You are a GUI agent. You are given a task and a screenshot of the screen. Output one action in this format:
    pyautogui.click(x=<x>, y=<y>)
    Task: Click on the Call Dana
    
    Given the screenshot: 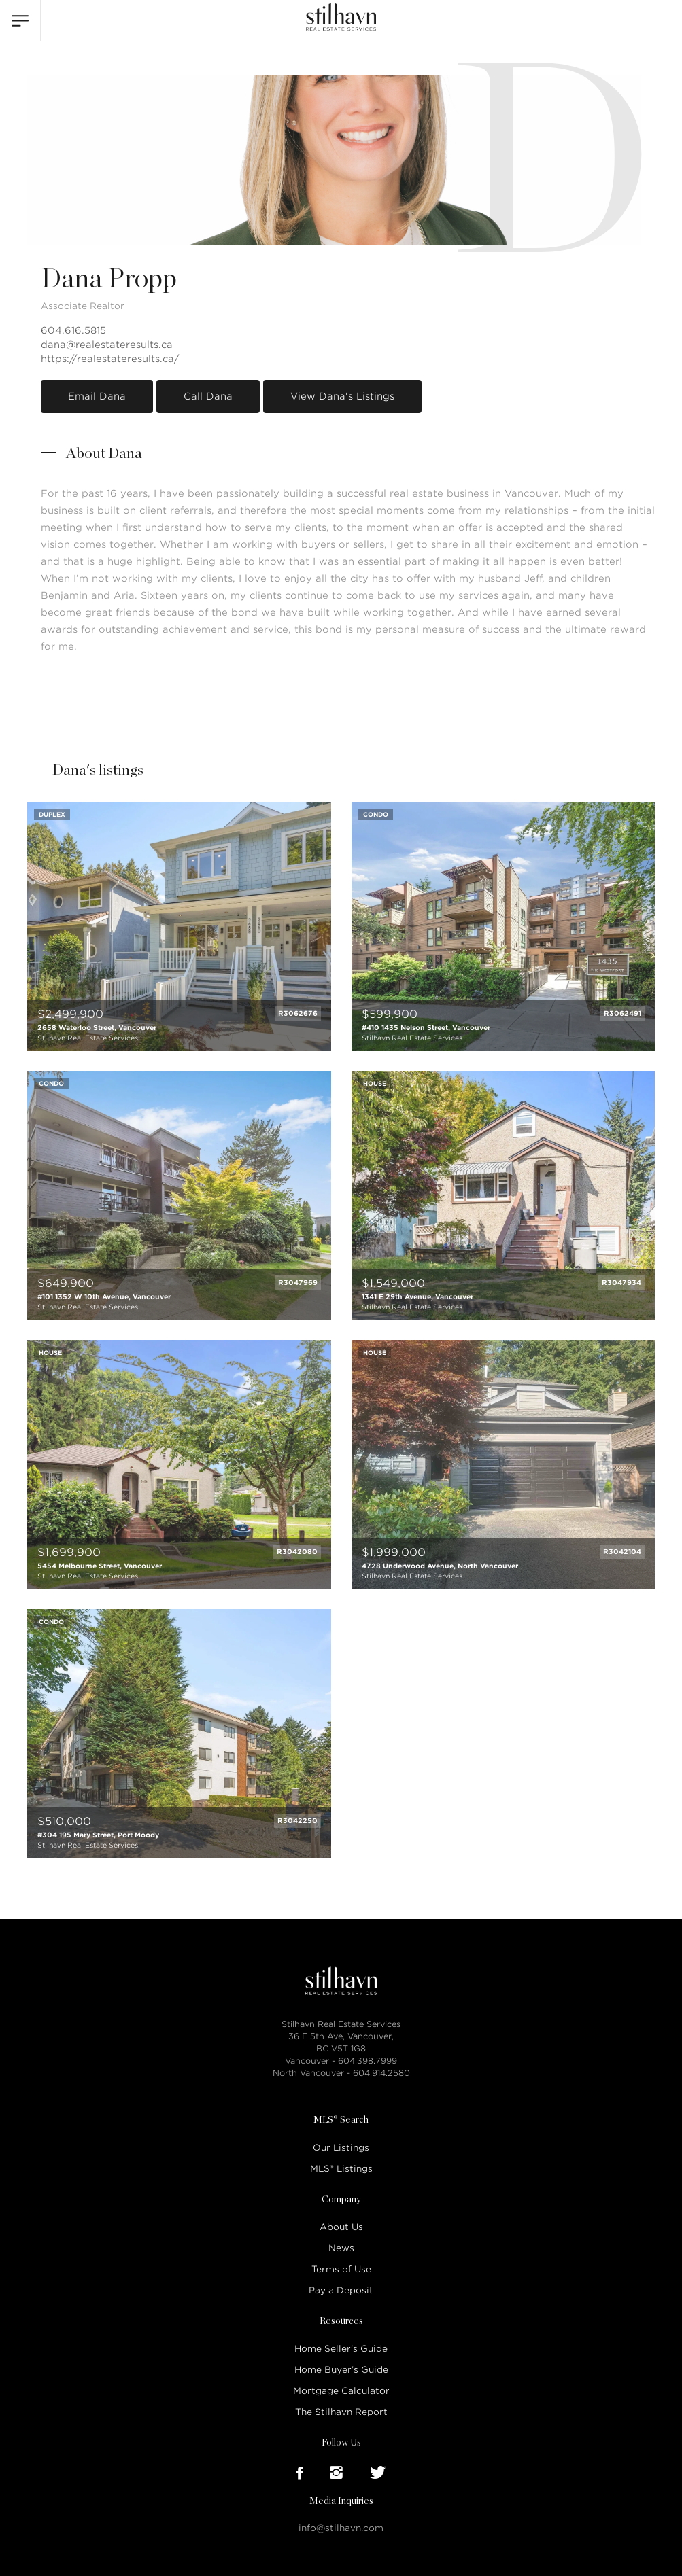 What is the action you would take?
    pyautogui.click(x=208, y=396)
    